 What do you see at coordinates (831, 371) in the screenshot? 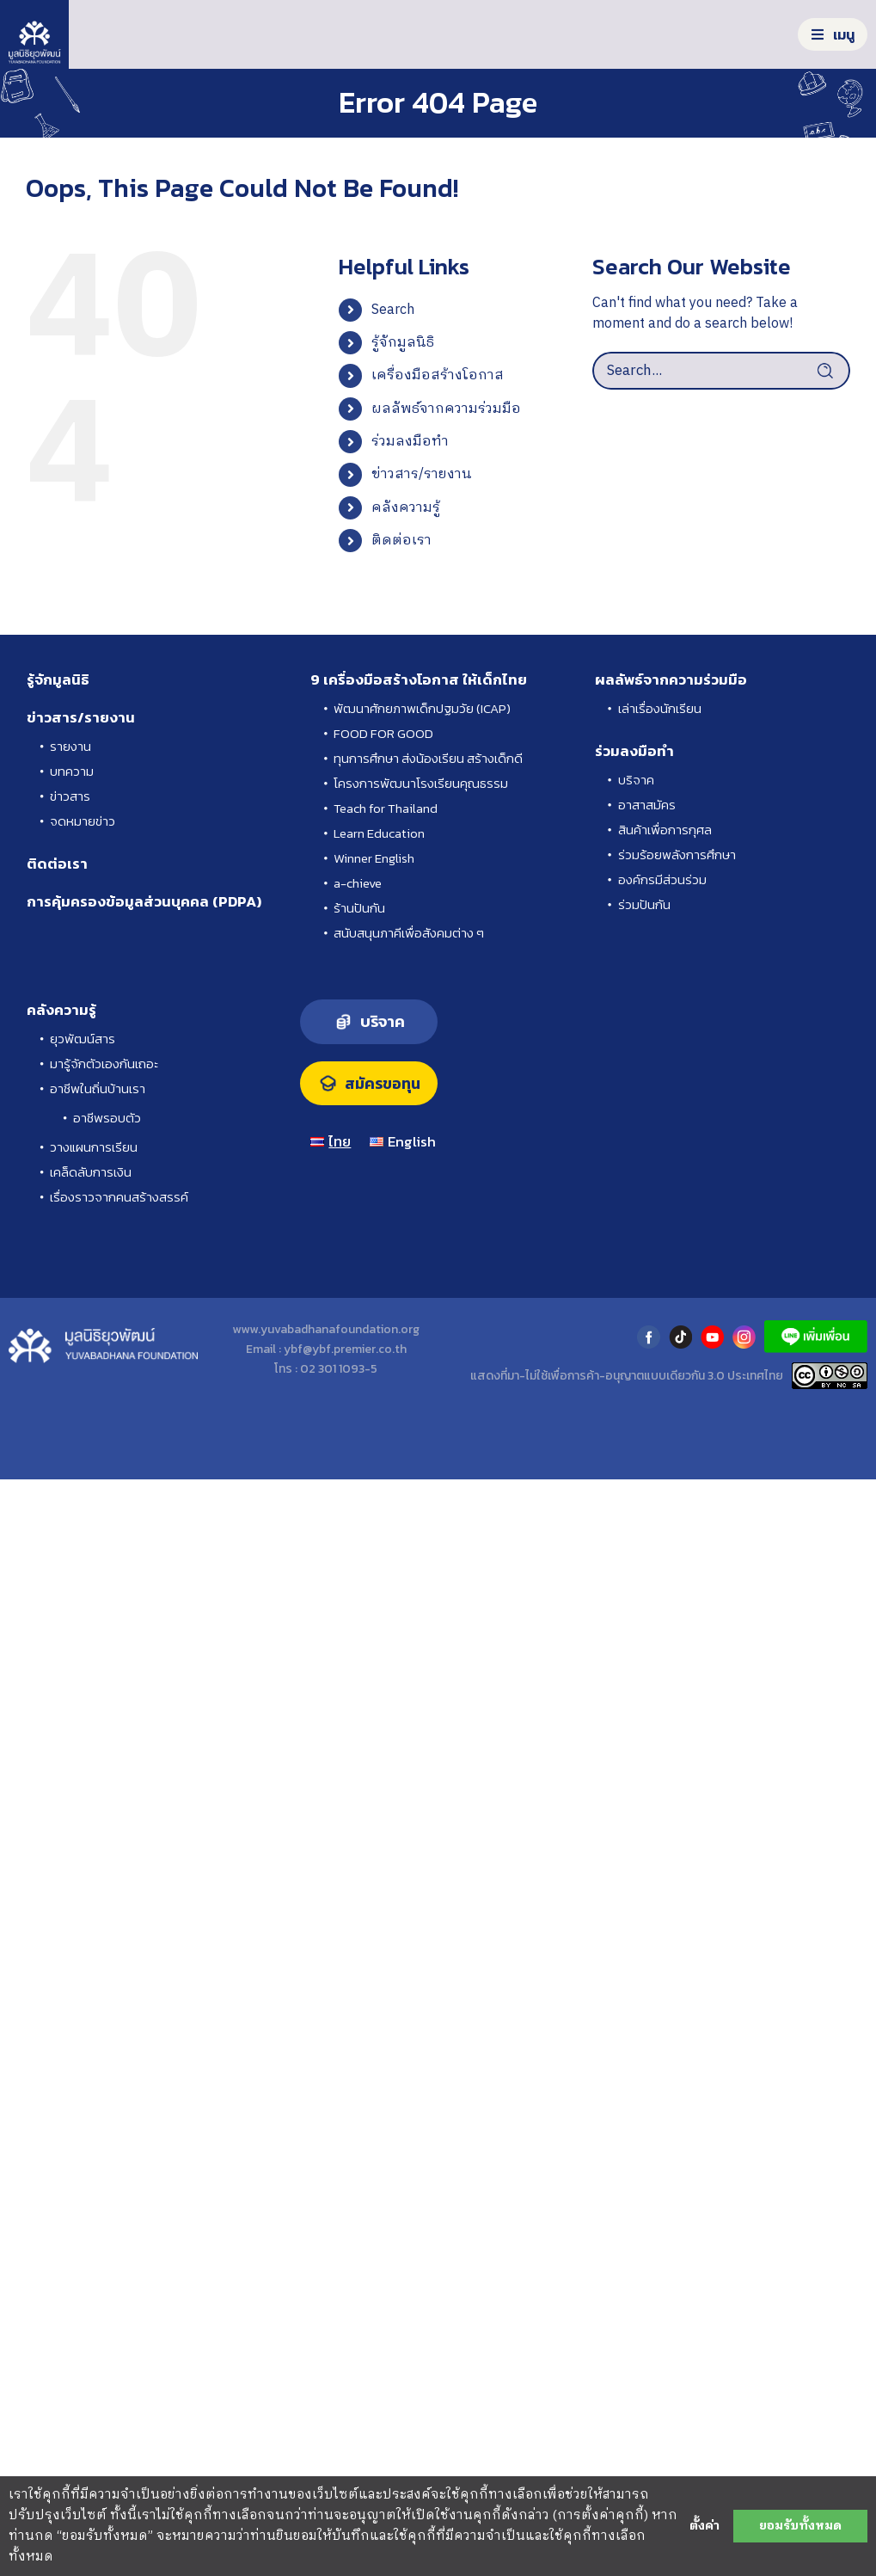
I see `[Search]` at bounding box center [831, 371].